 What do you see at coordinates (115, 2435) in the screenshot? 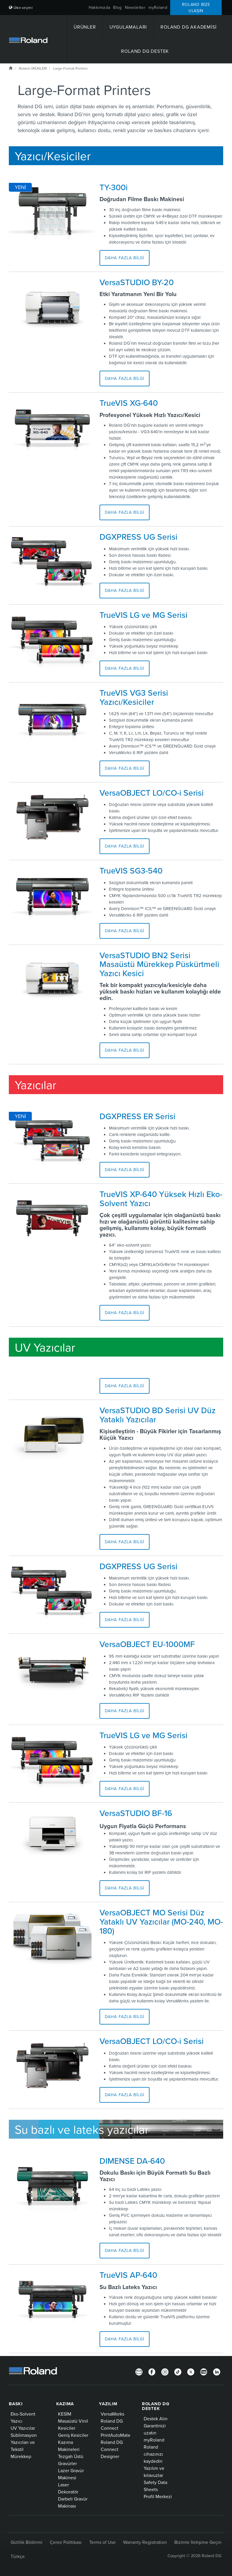
I see `PrintAutoMate` at bounding box center [115, 2435].